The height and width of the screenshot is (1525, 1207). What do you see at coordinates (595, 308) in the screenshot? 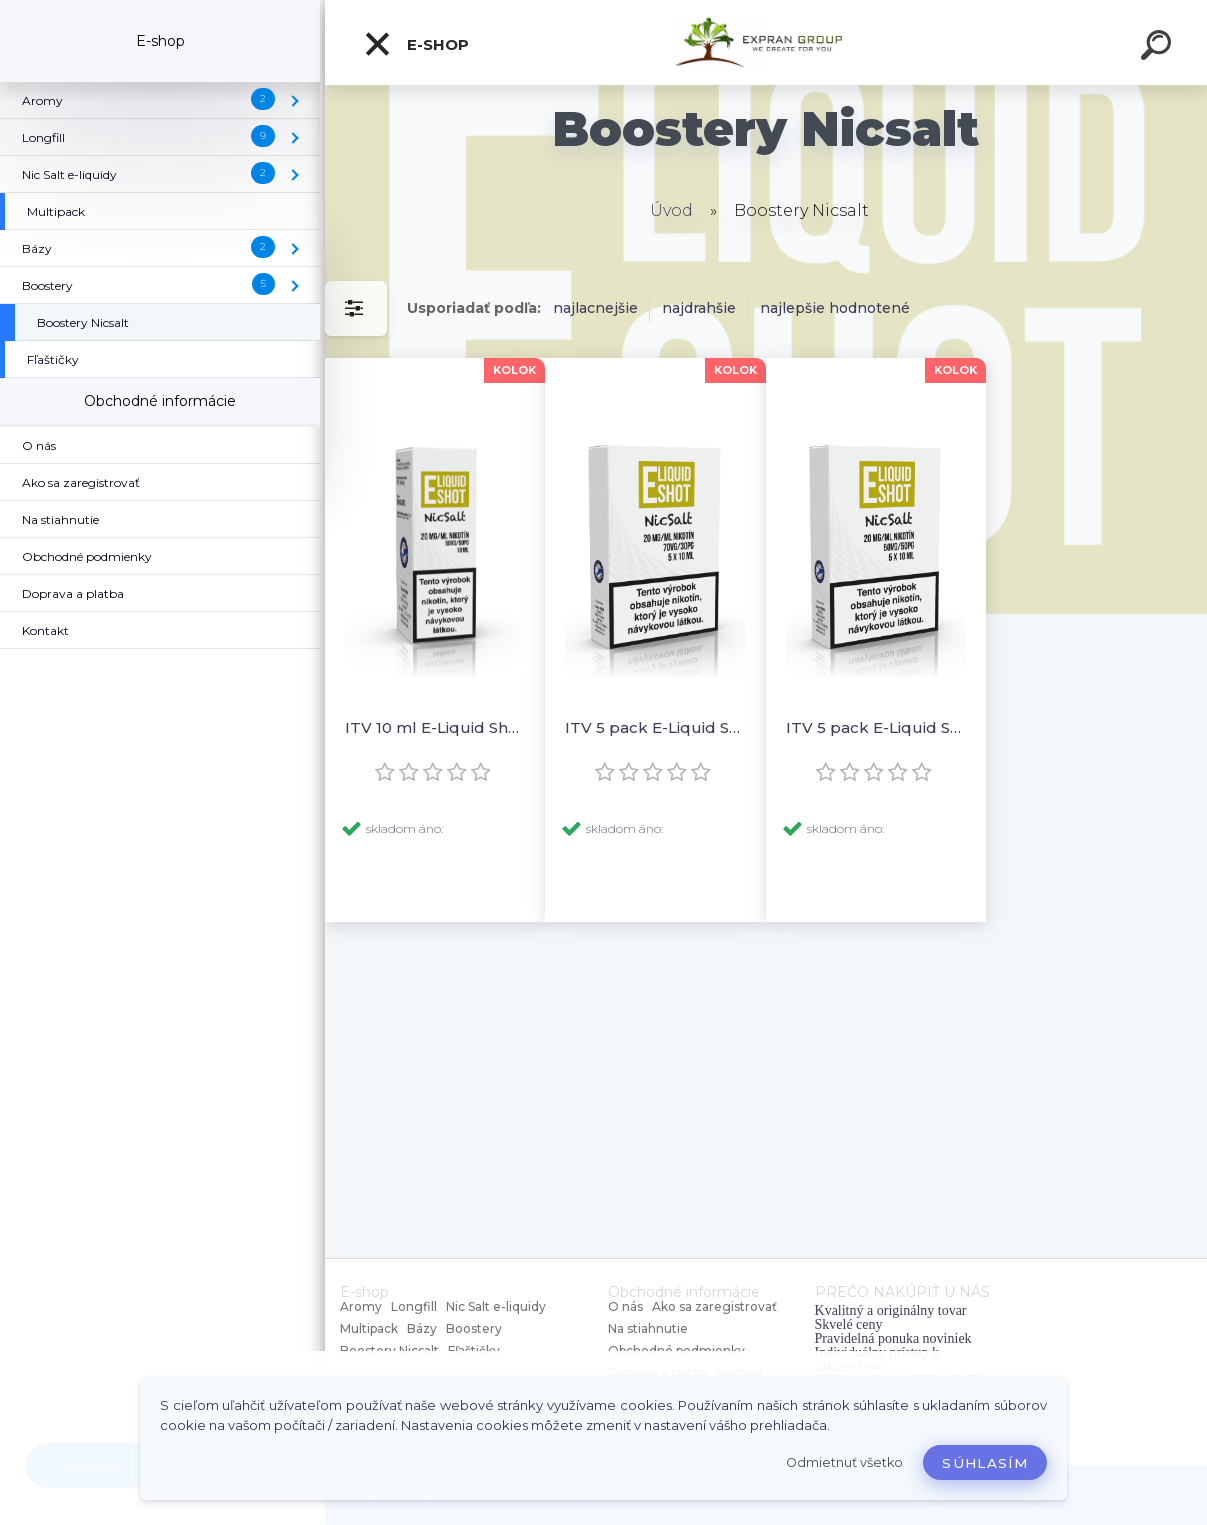
I see `najlacnejšie` at bounding box center [595, 308].